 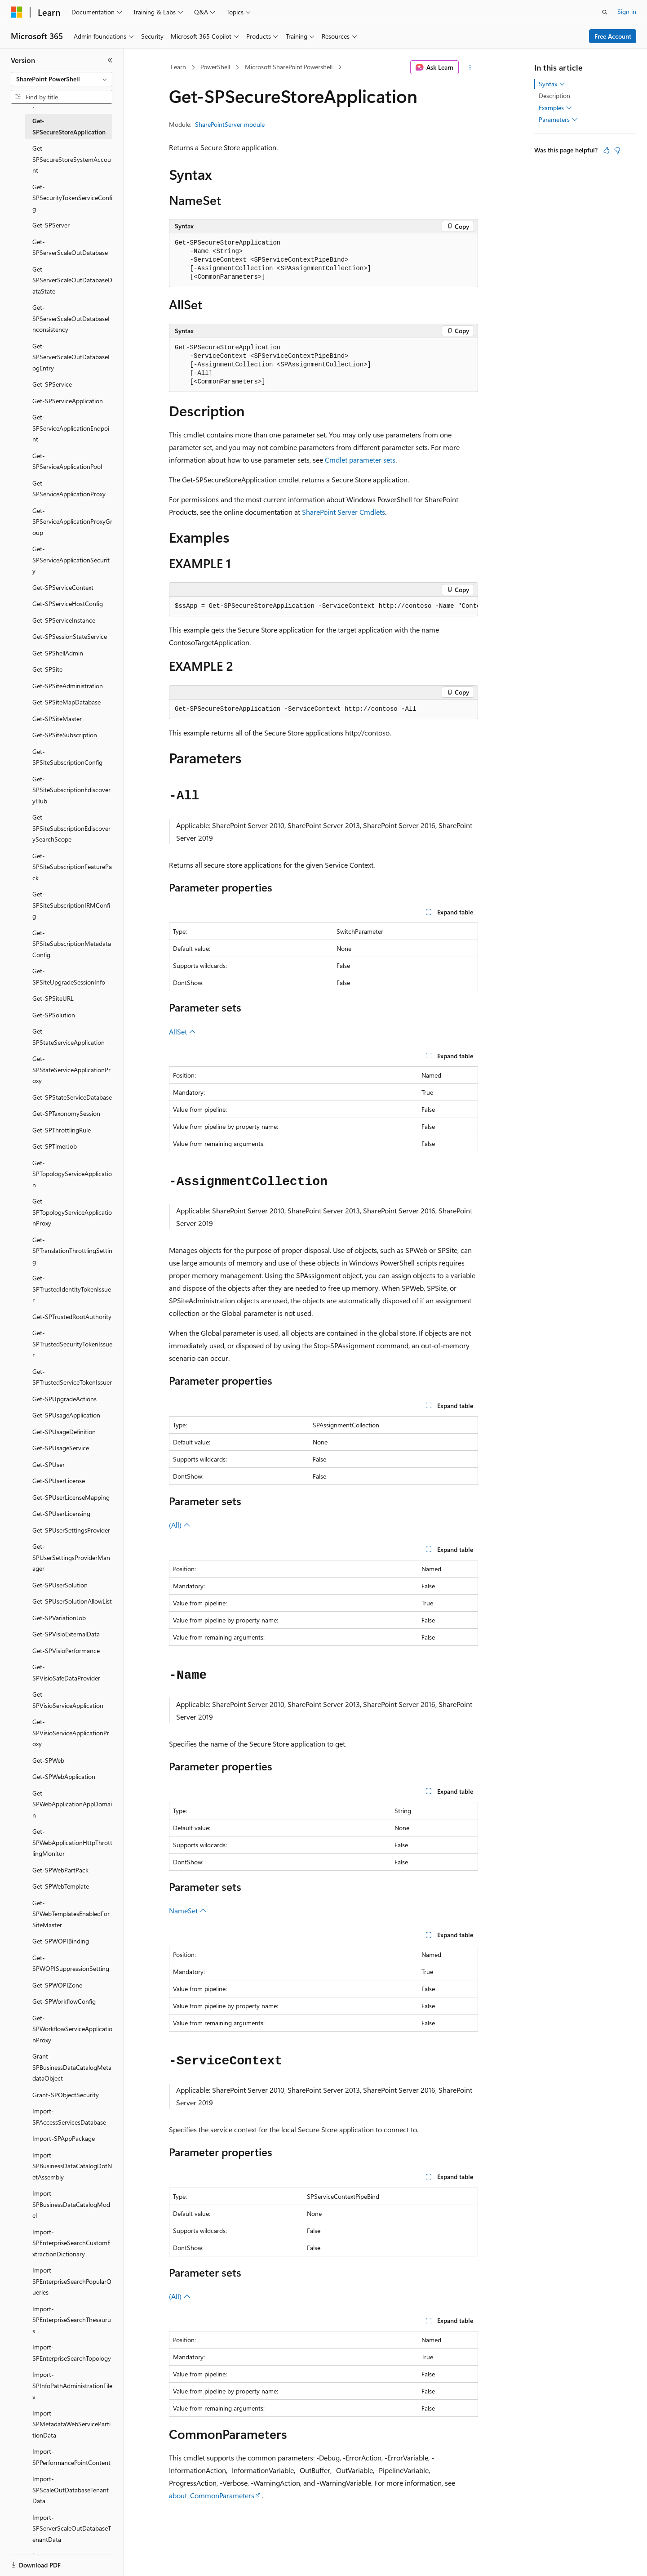 What do you see at coordinates (70, 2489) in the screenshot?
I see `Import-SPScaleOutDatabaseTenantData [treeitem]` at bounding box center [70, 2489].